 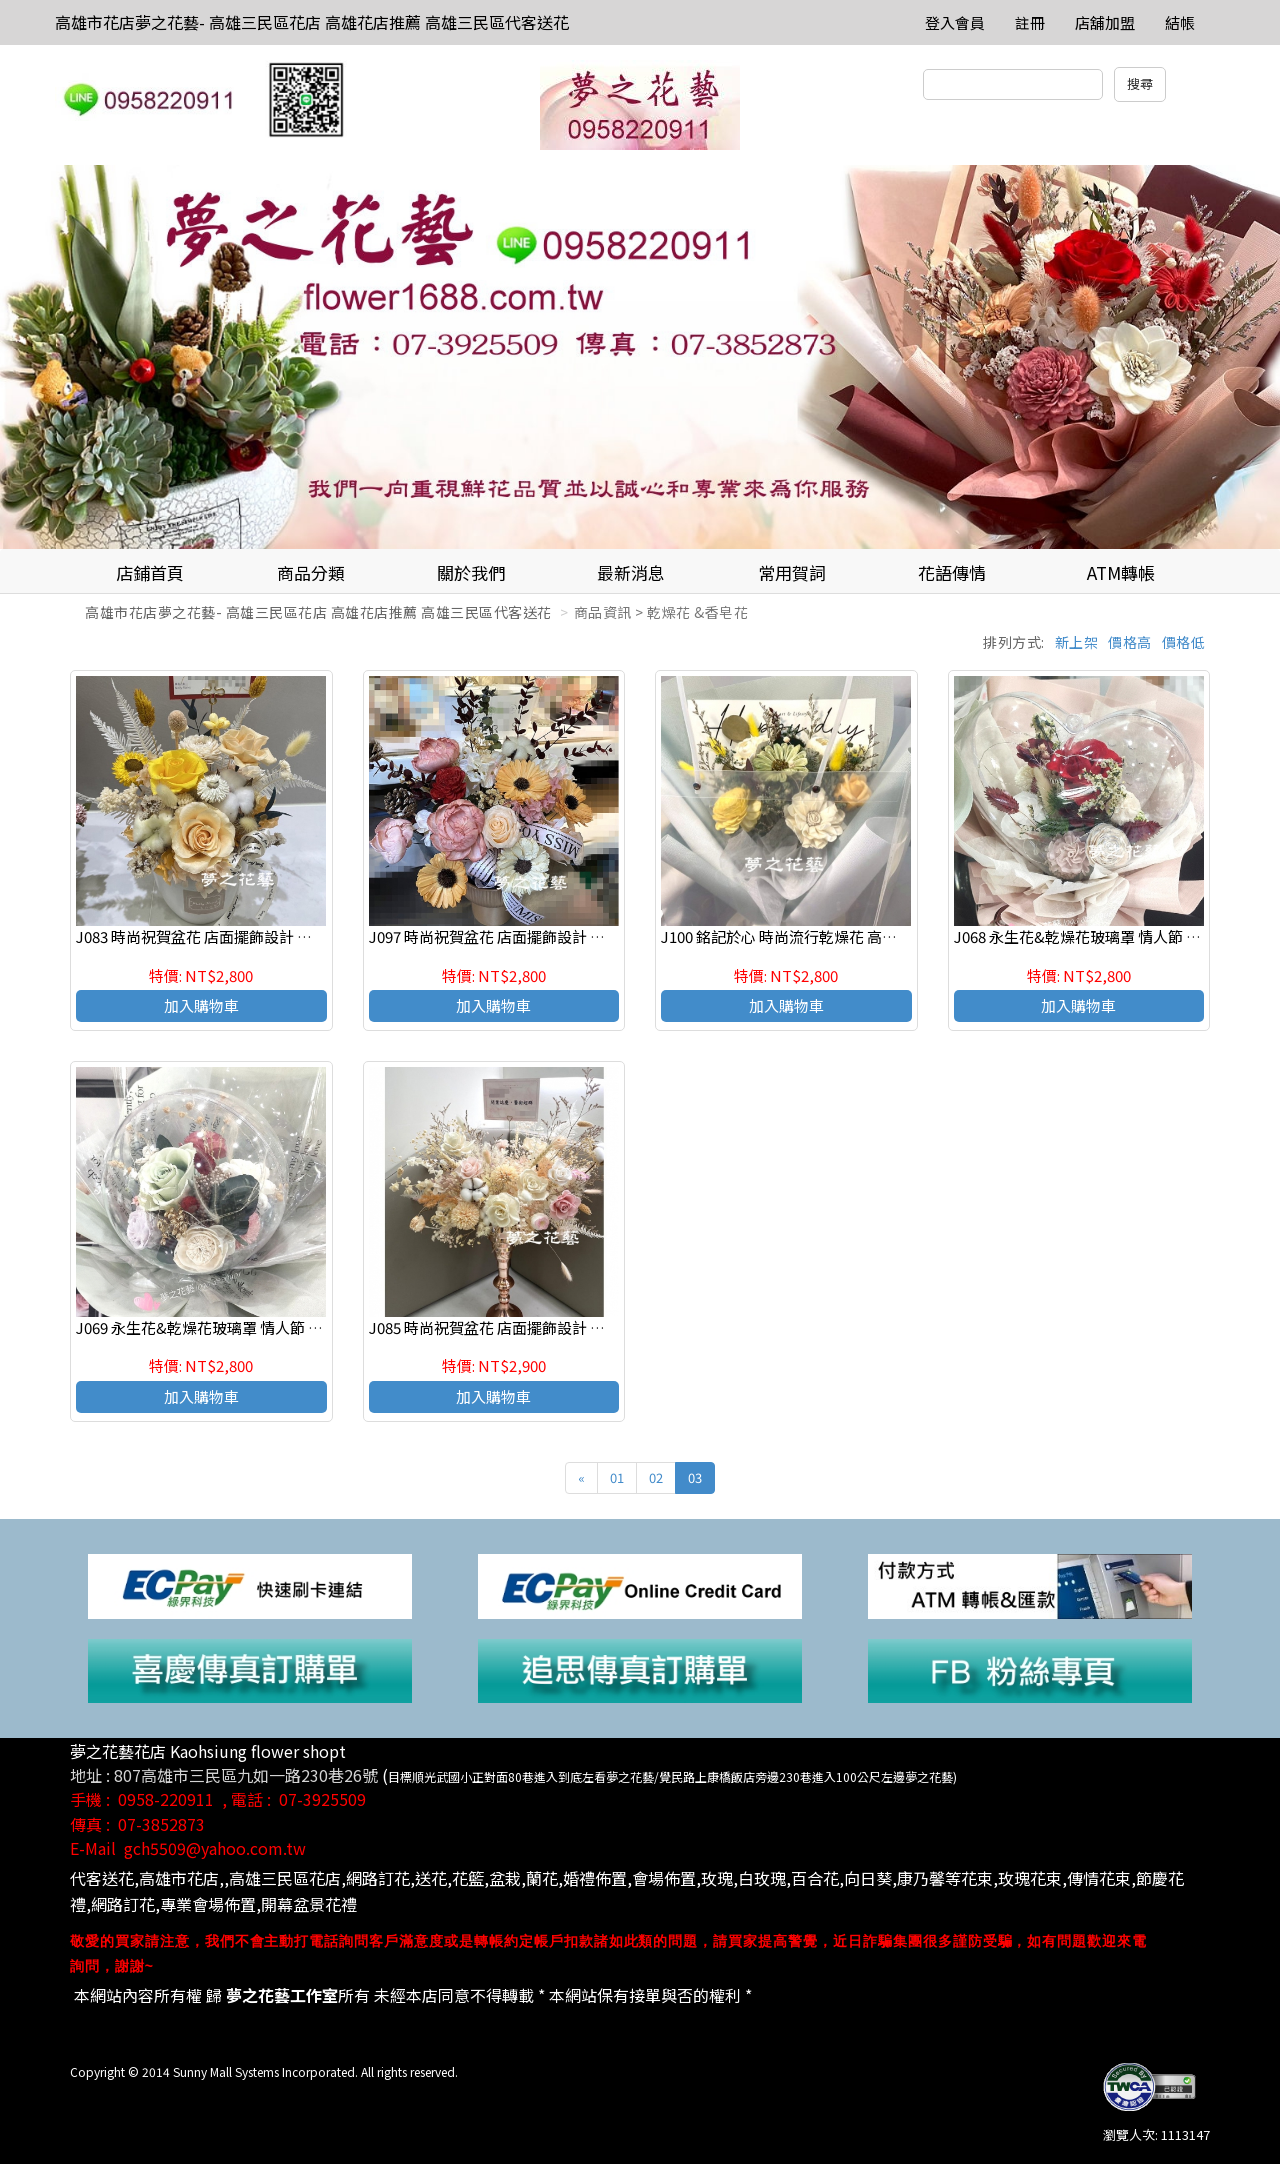 I want to click on 價格高, so click(x=1130, y=642).